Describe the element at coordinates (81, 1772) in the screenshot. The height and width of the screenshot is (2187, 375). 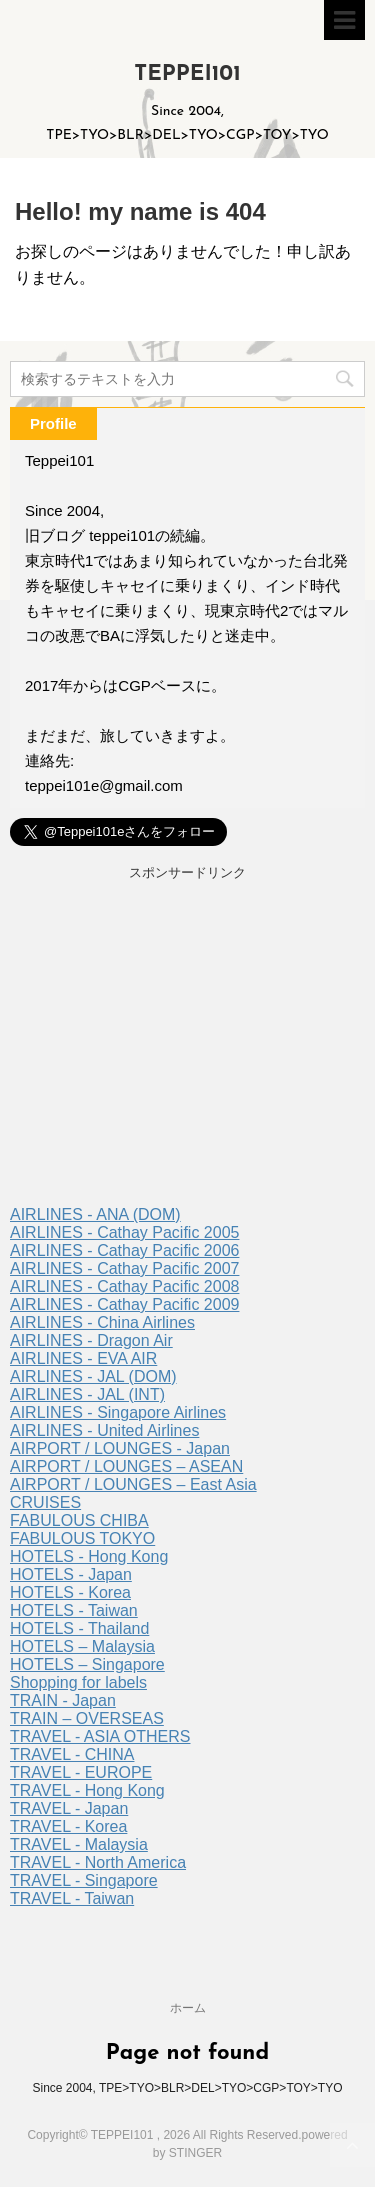
I see `TRAVEL - EUROPE` at that location.